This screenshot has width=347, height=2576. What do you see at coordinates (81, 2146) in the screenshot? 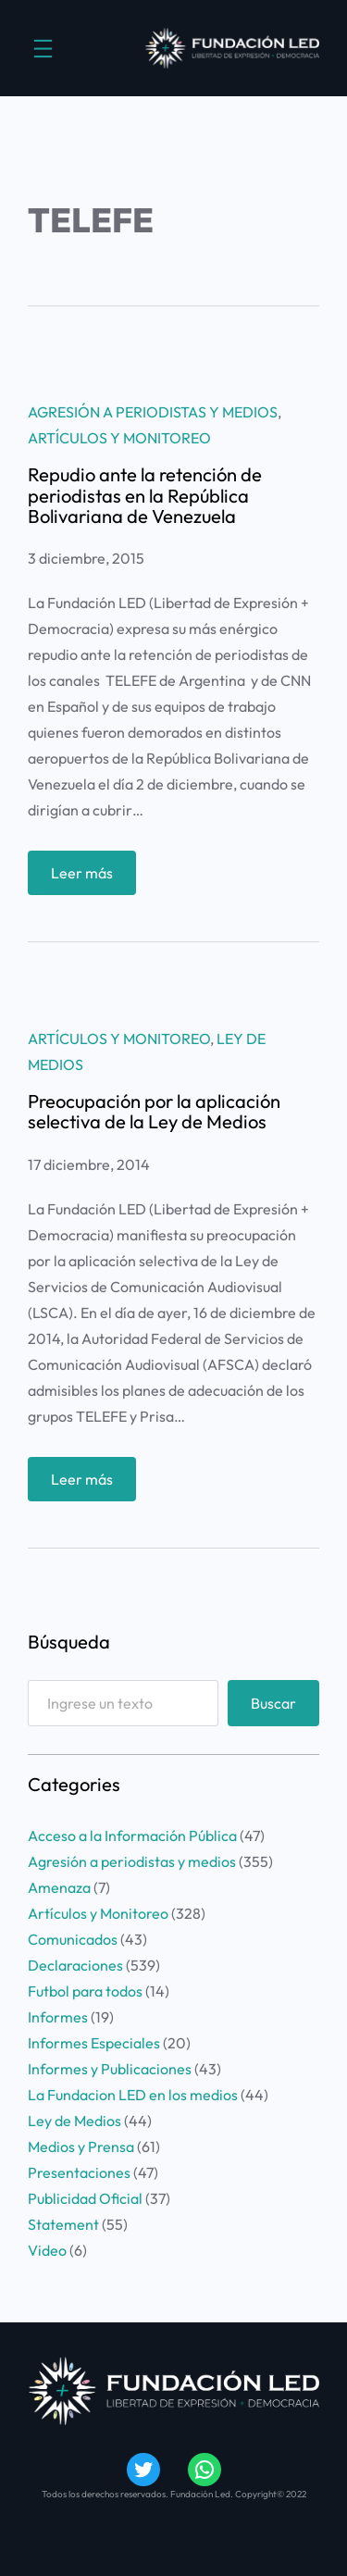
I see `Medios y Prensa` at bounding box center [81, 2146].